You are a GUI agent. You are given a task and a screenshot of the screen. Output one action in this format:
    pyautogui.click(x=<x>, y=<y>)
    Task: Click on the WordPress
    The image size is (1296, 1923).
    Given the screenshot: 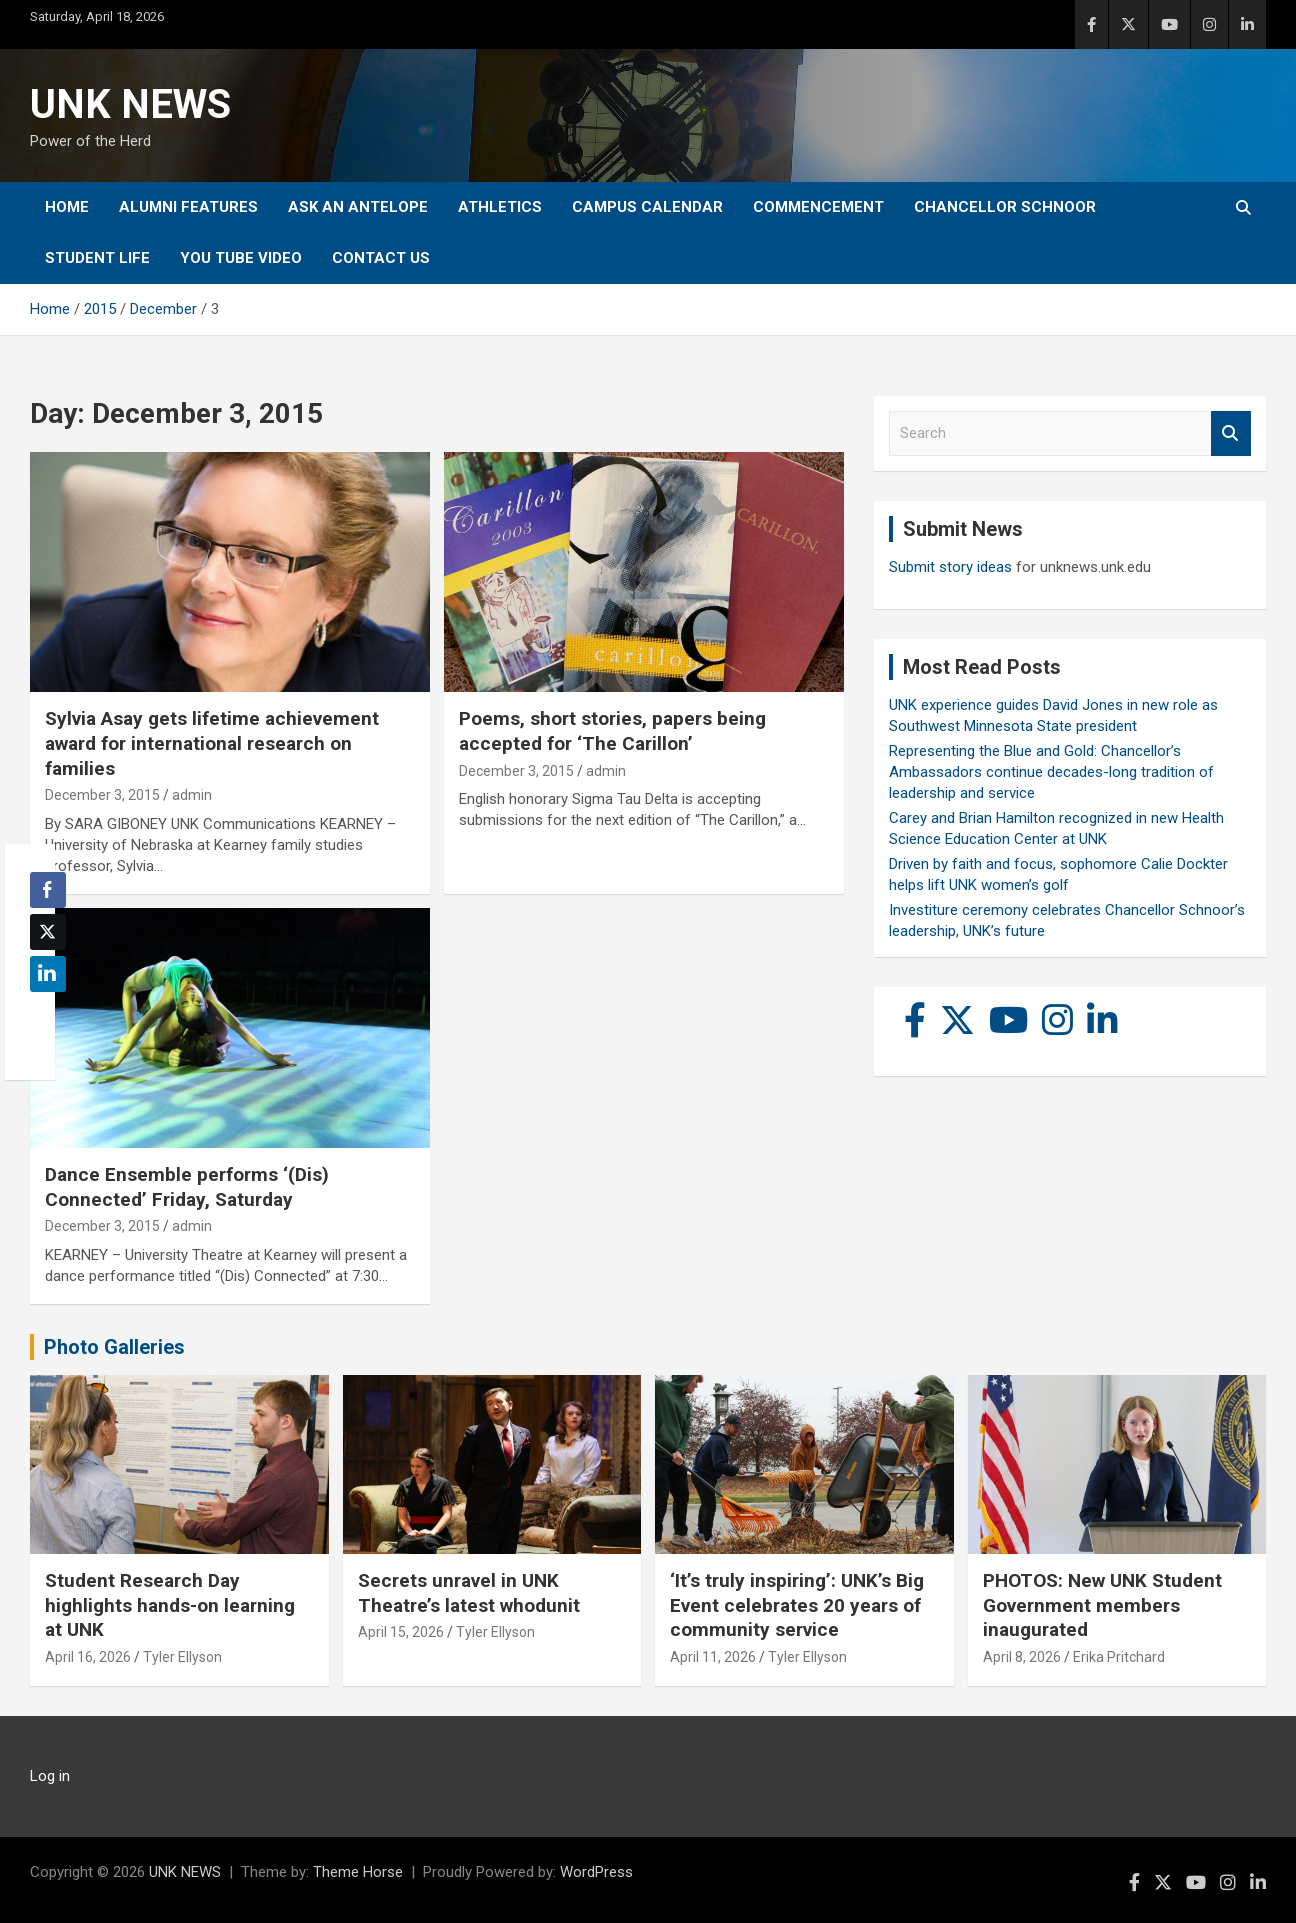 What is the action you would take?
    pyautogui.click(x=596, y=1872)
    